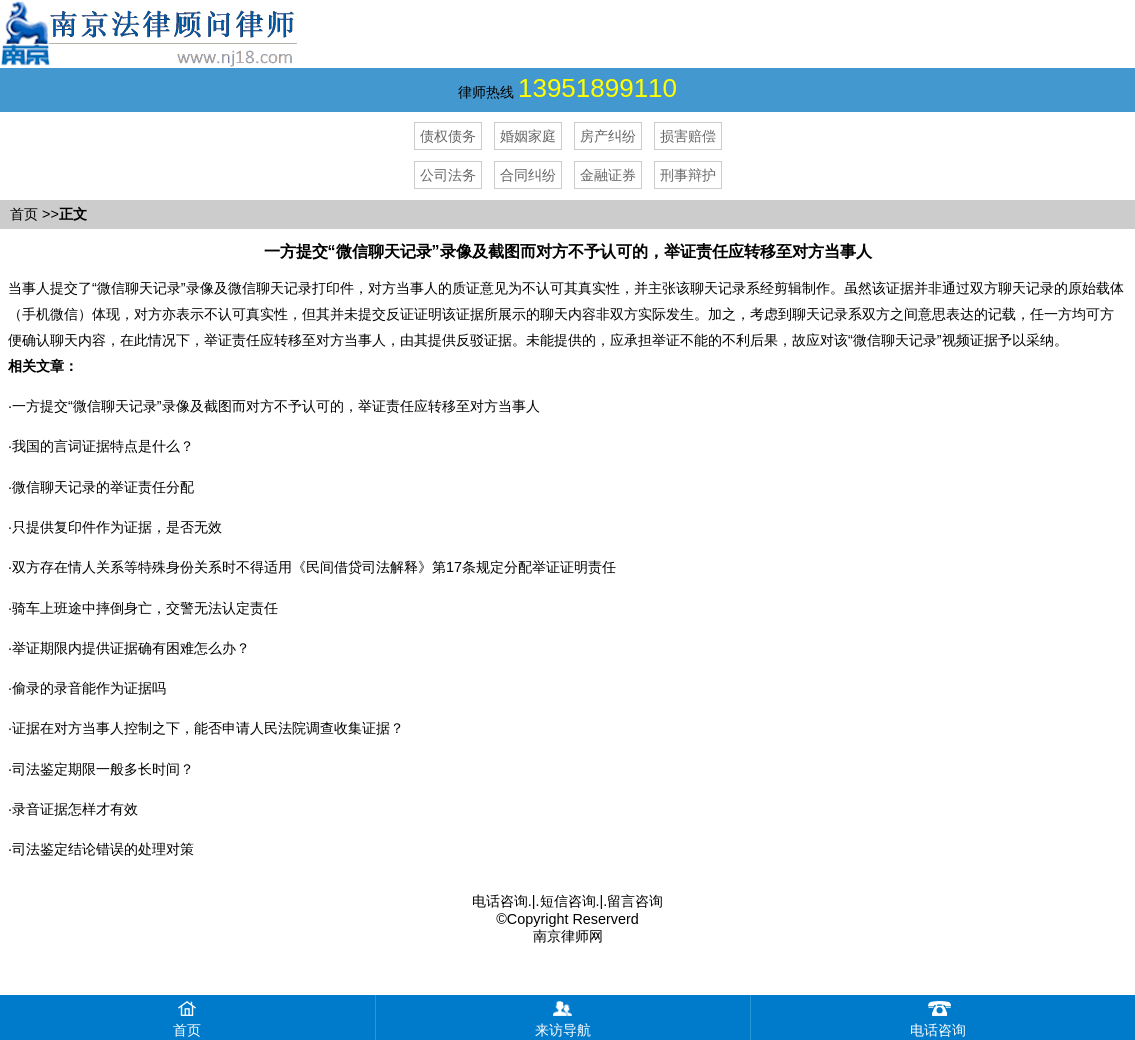 The height and width of the screenshot is (1040, 1135). What do you see at coordinates (117, 527) in the screenshot?
I see `只提供复印件作为证据，是否无效` at bounding box center [117, 527].